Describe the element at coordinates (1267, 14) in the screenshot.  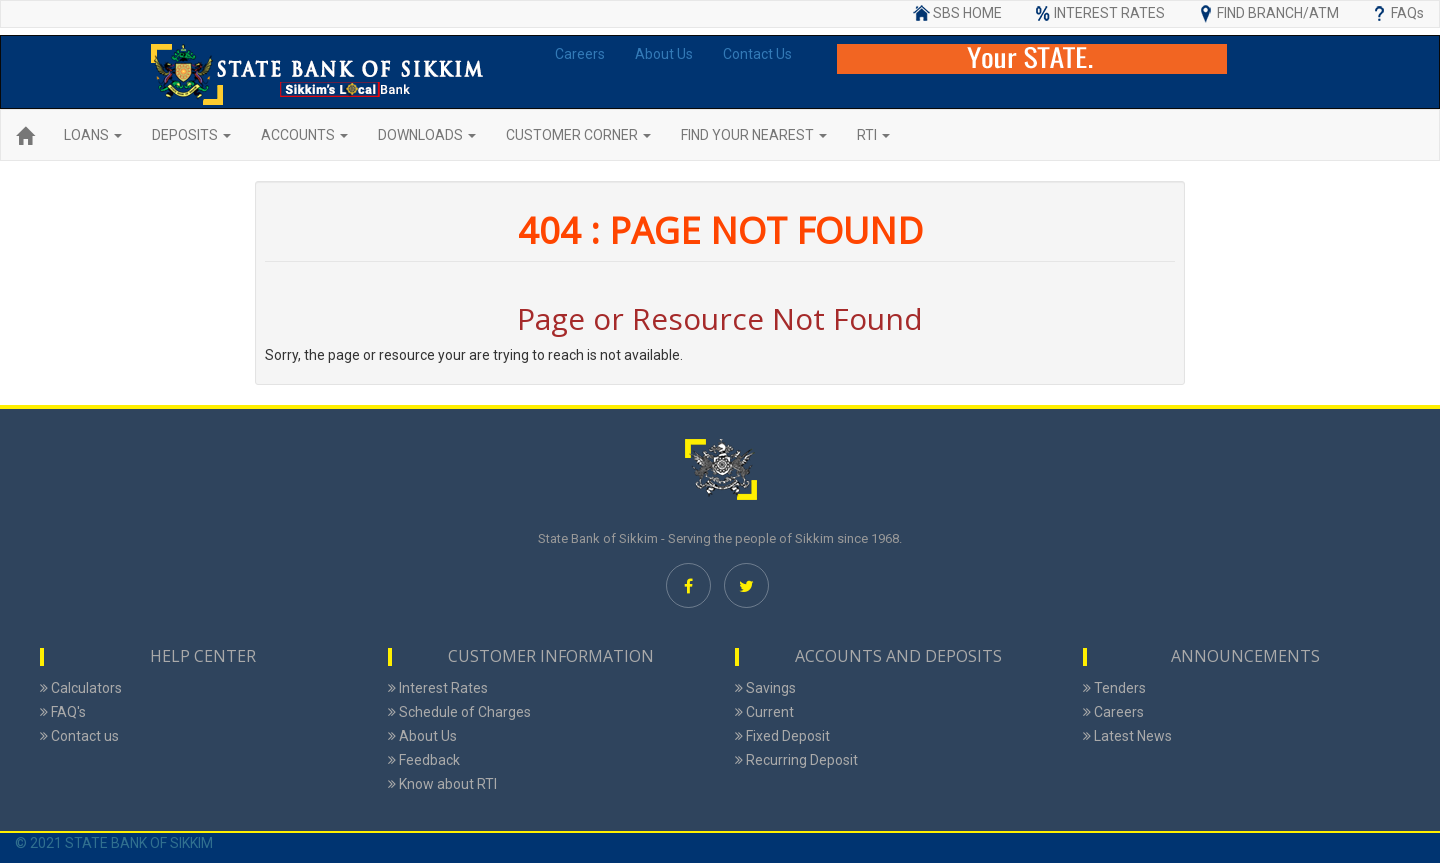
I see `FIND BRANCH/ATM` at that location.